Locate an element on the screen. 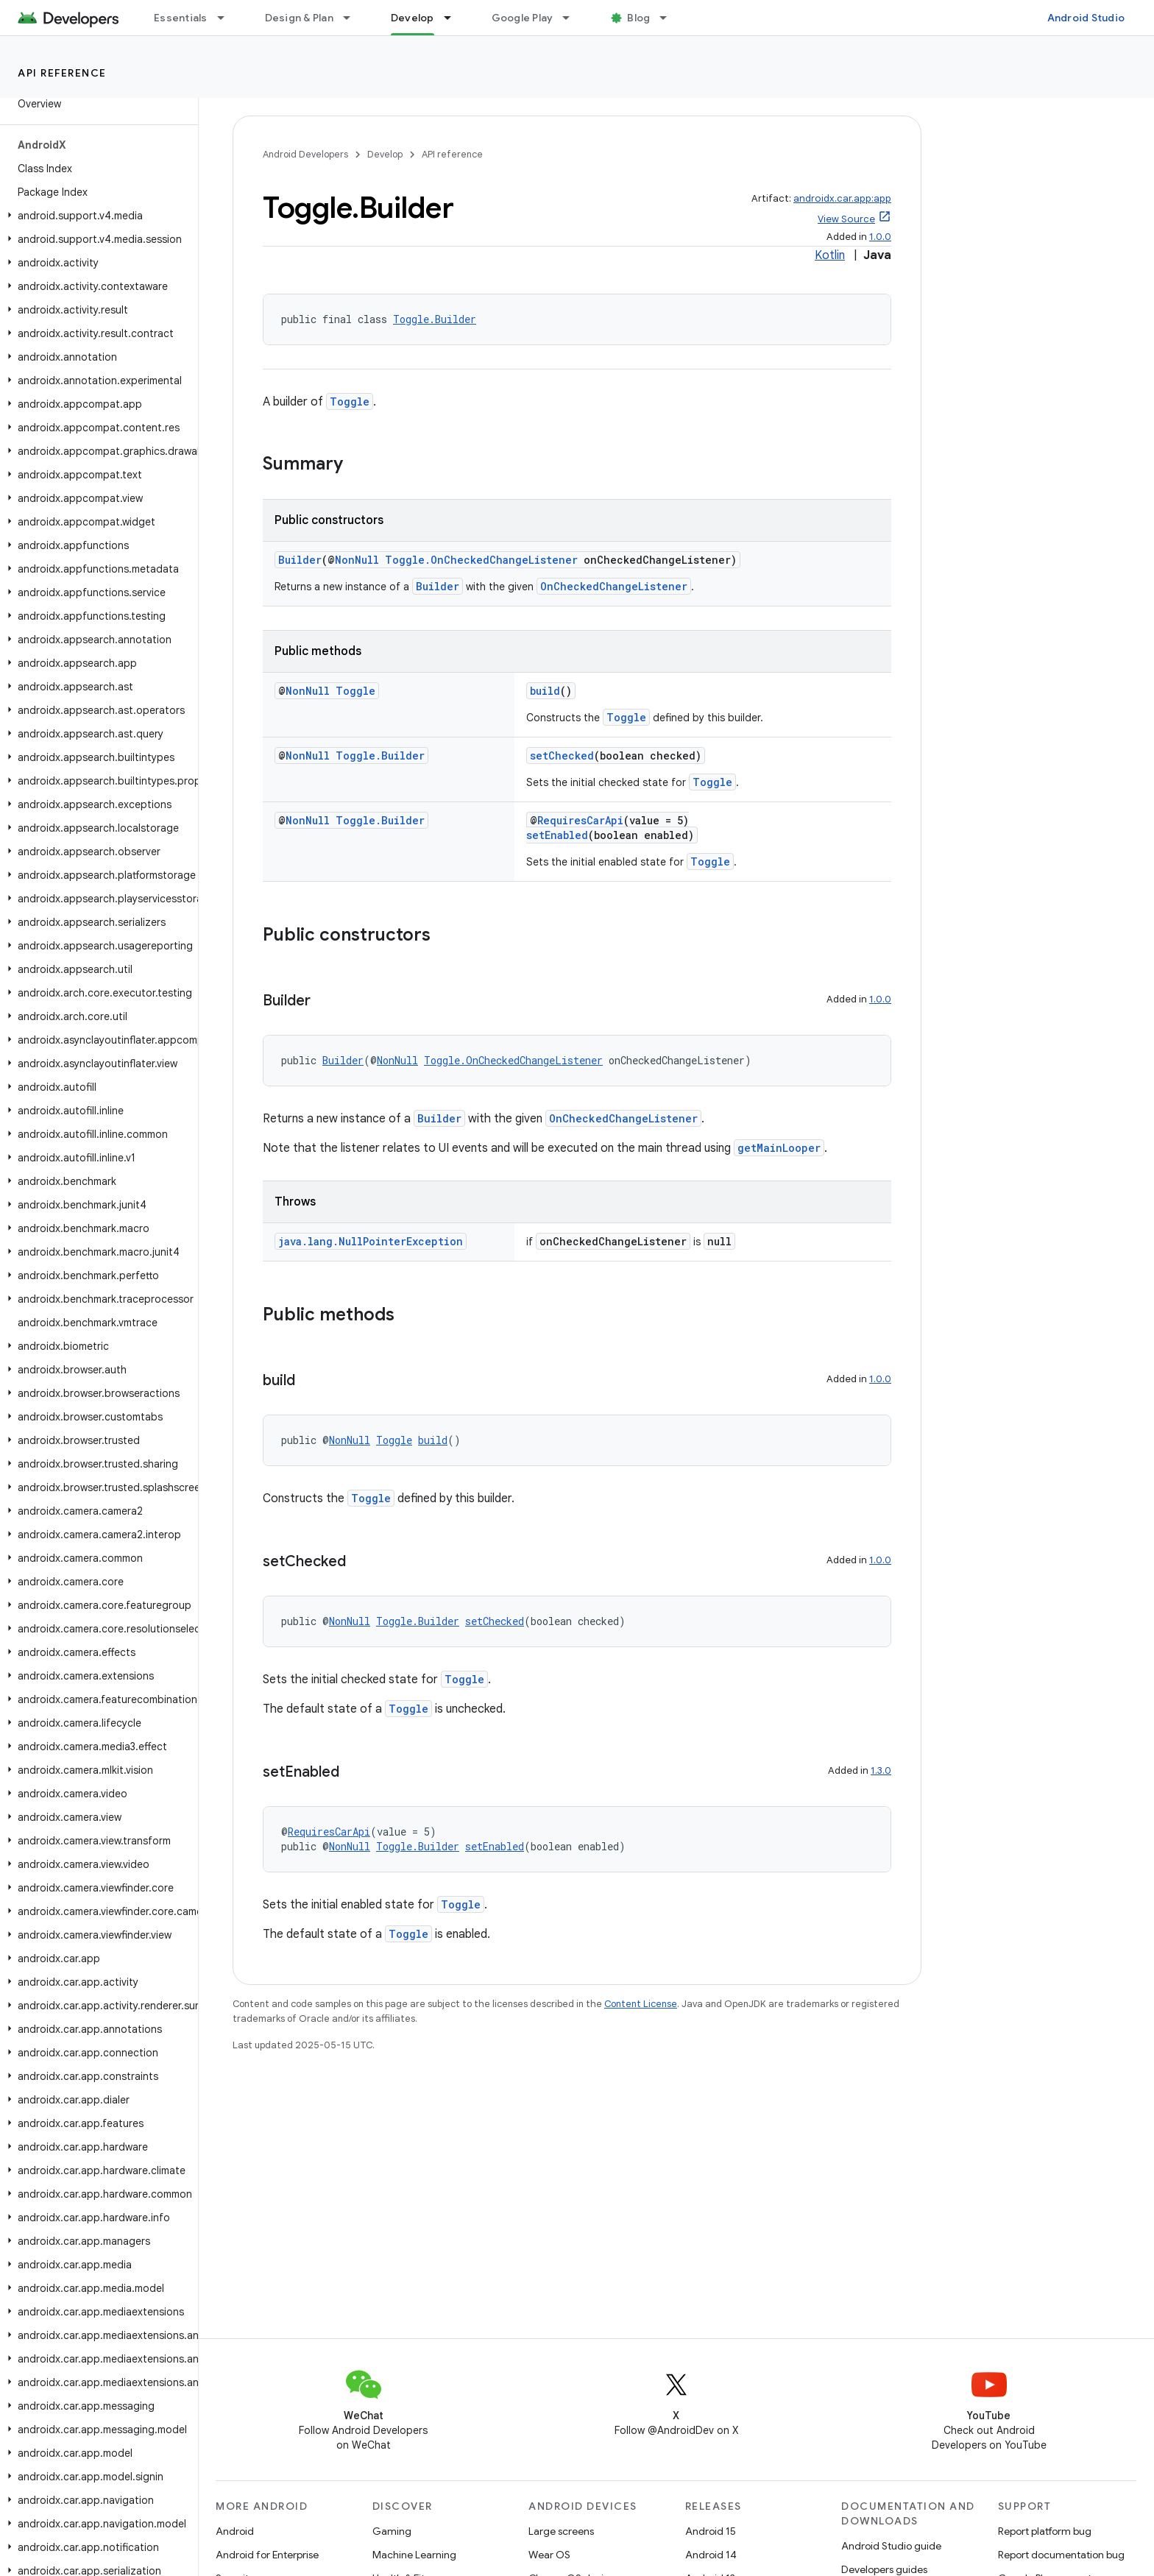  getMainLooper is located at coordinates (779, 1148).